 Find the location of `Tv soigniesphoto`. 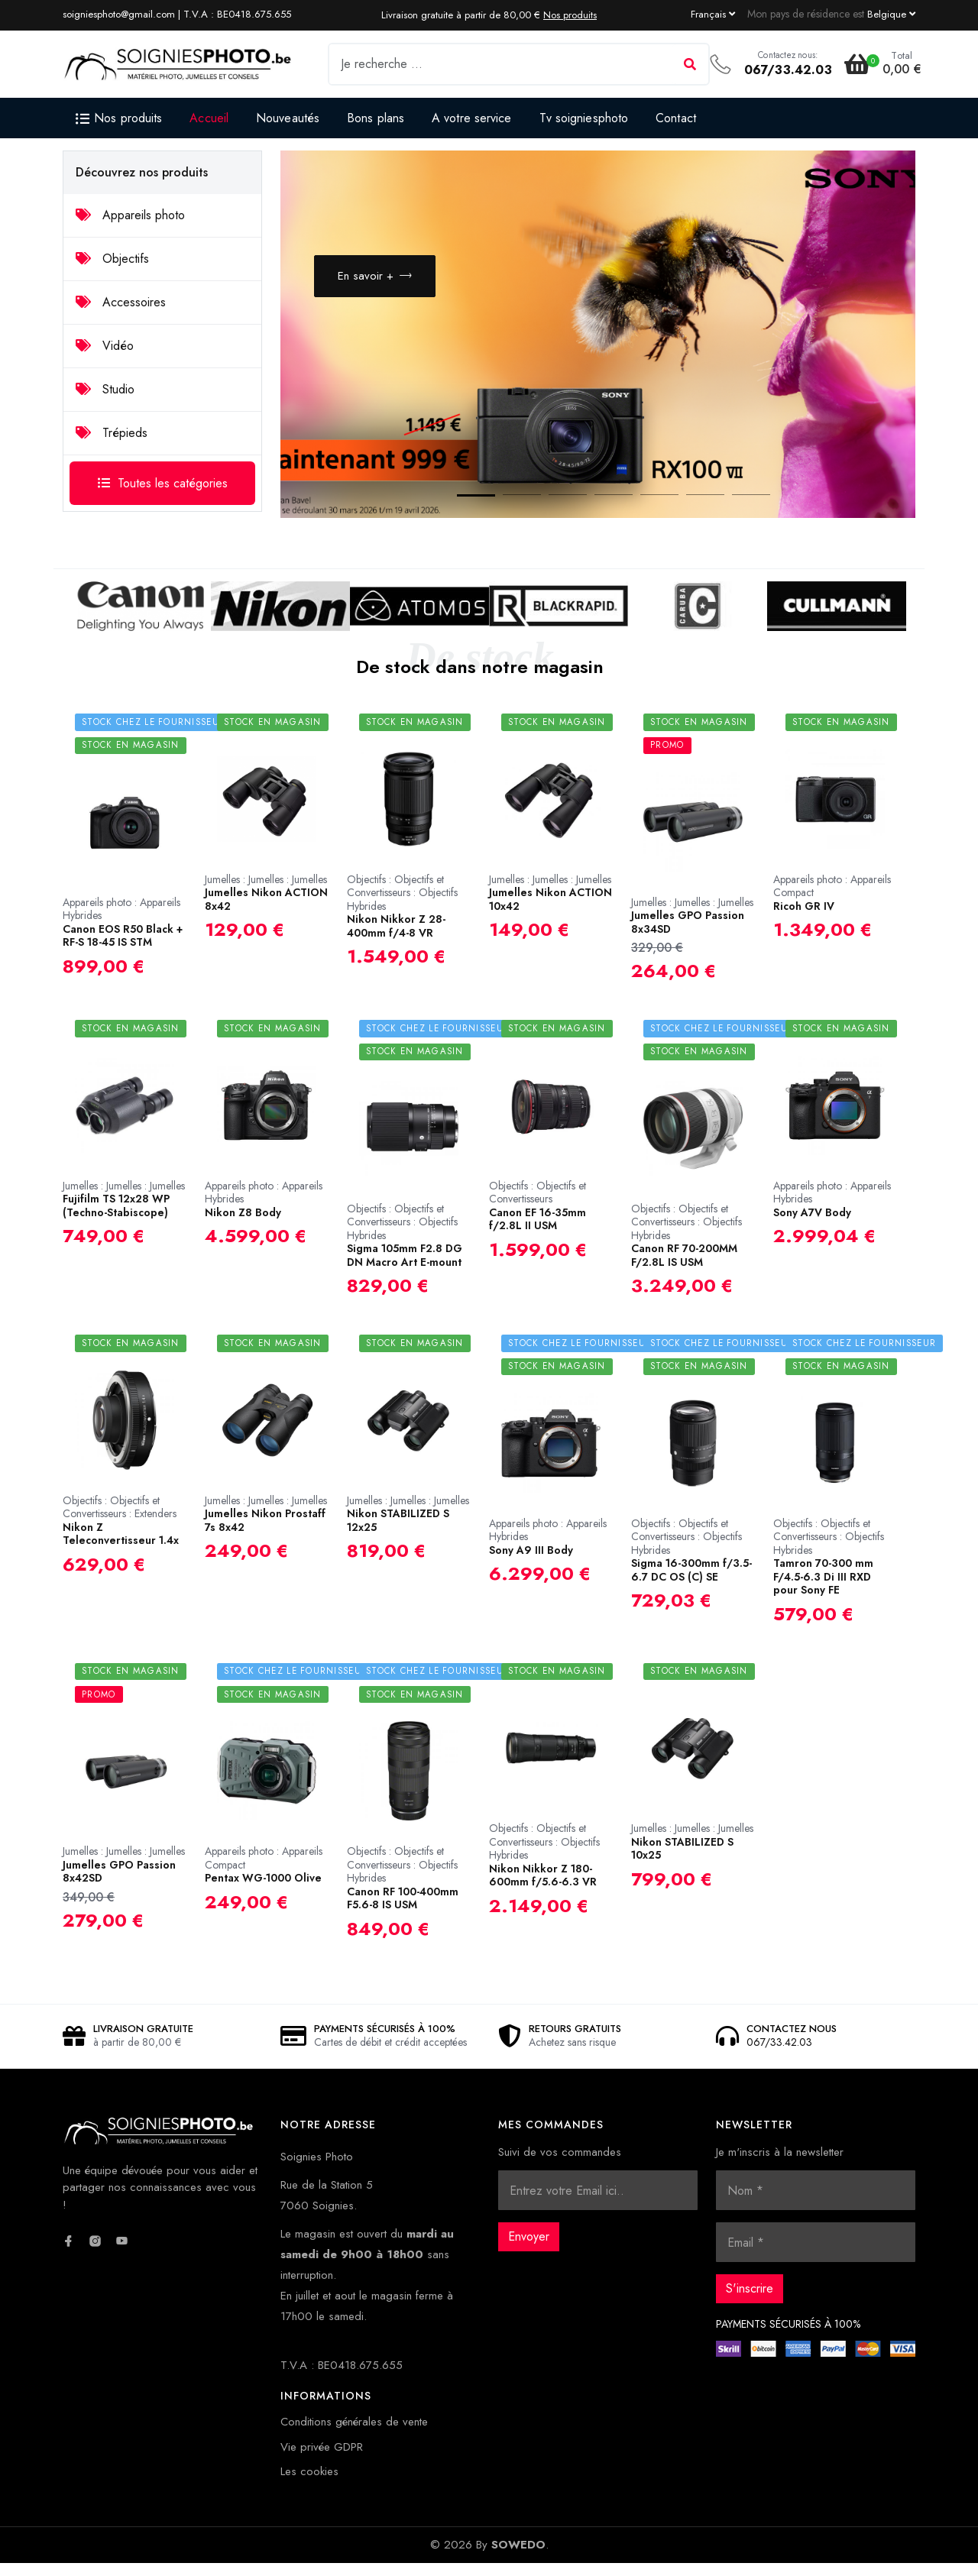

Tv soigniesphoto is located at coordinates (584, 118).